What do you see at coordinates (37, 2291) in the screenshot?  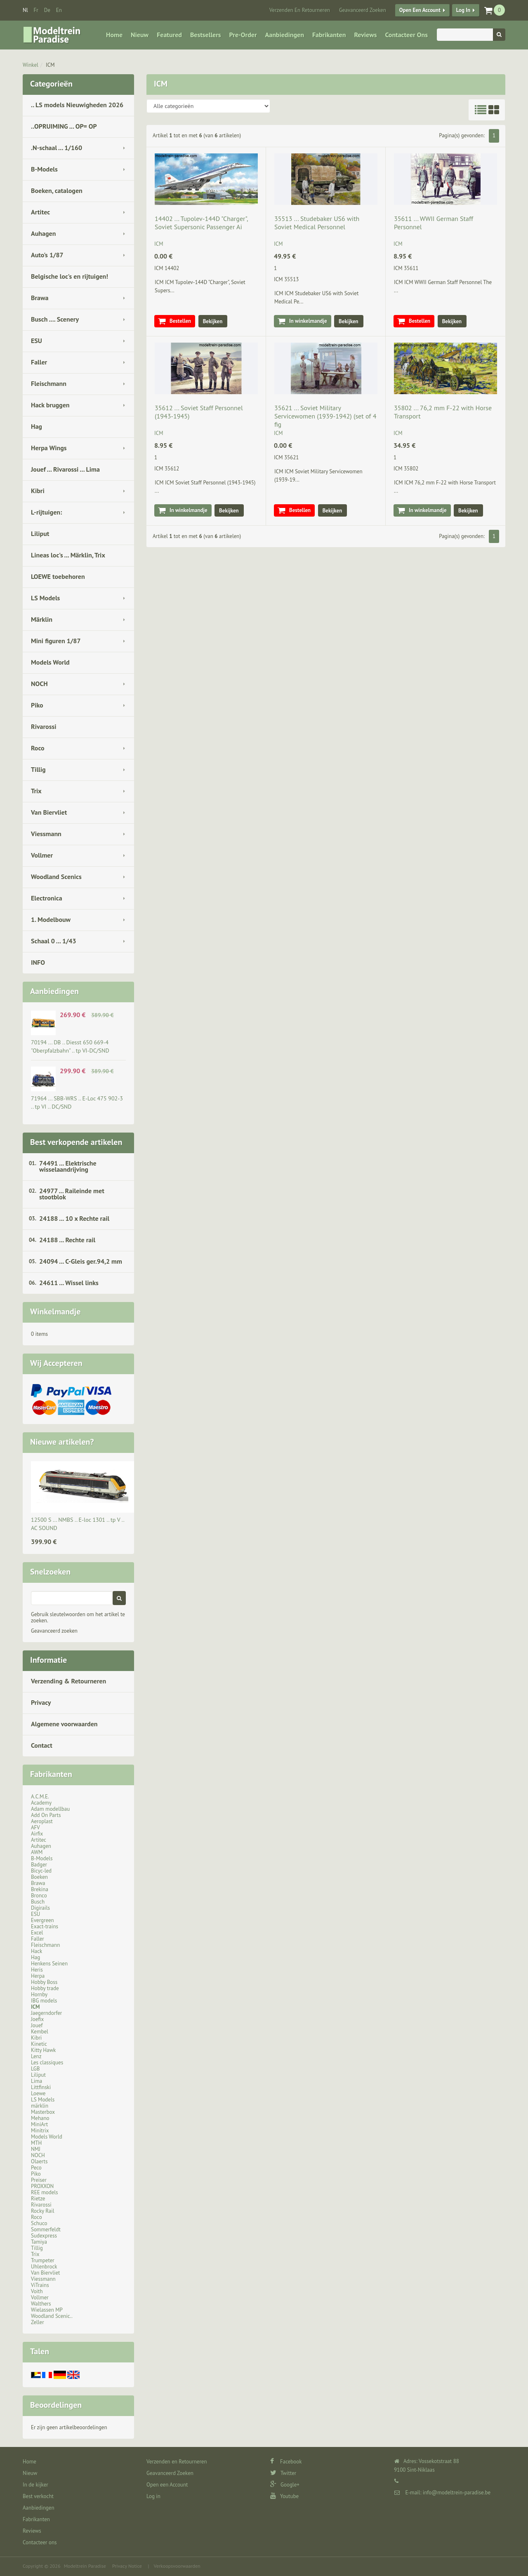 I see `Voith` at bounding box center [37, 2291].